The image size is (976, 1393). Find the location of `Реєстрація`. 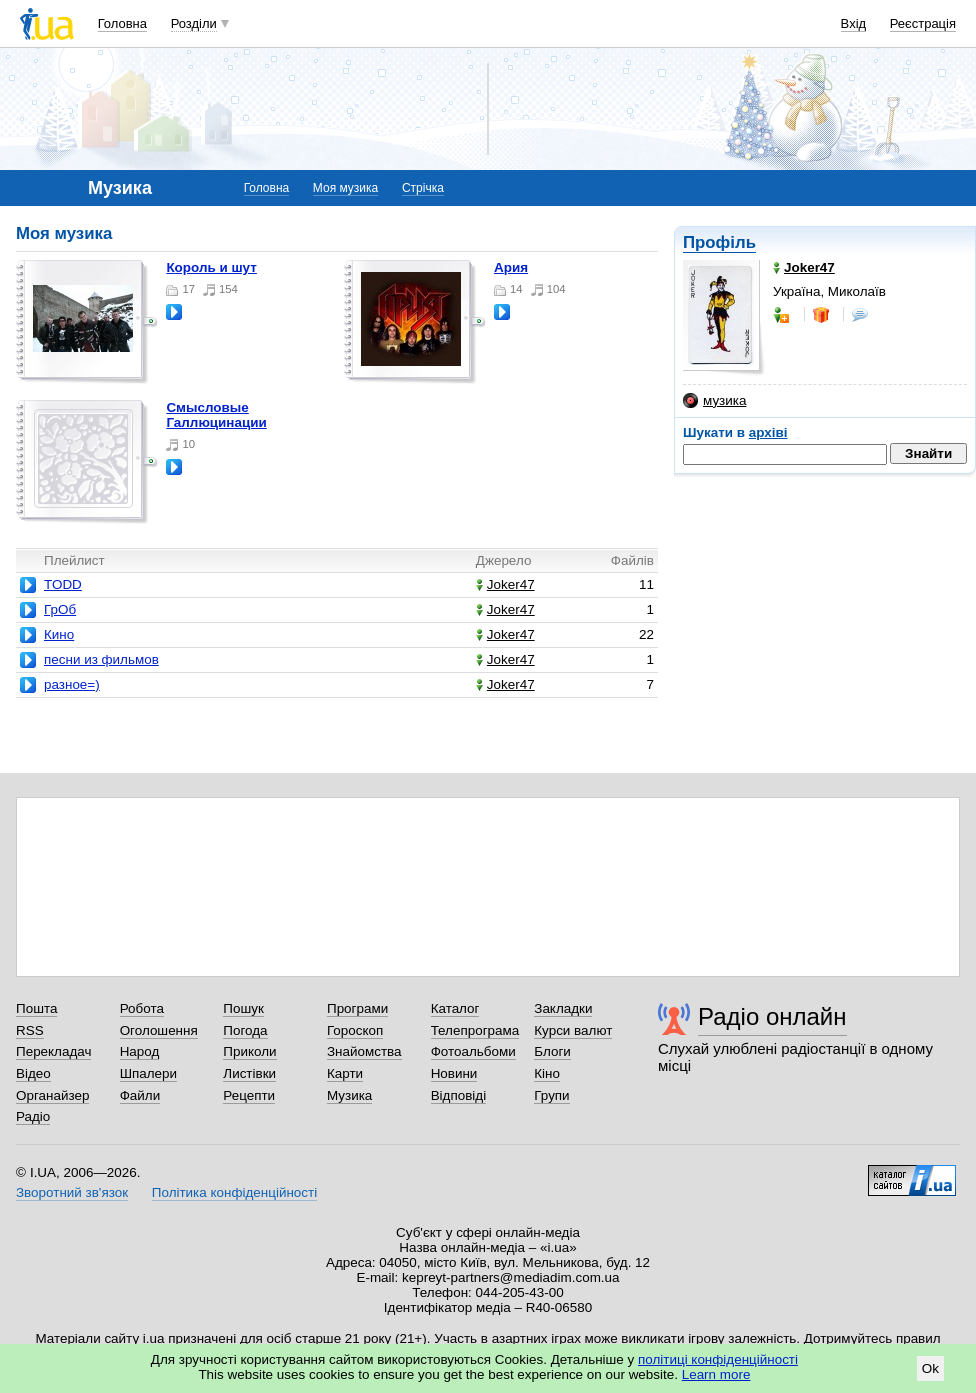

Реєстрація is located at coordinates (923, 23).